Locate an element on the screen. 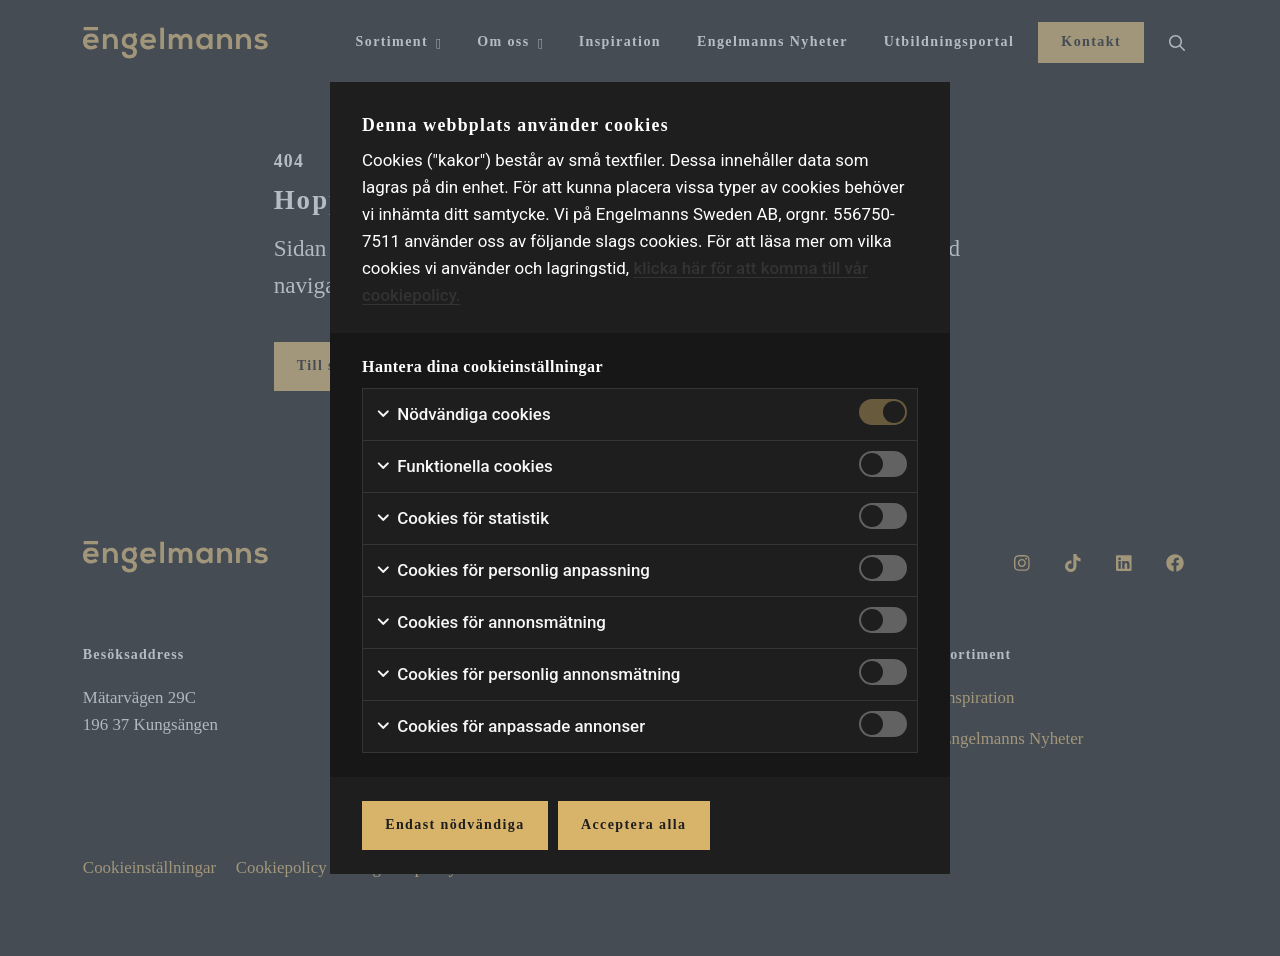  Nödvändiga cookies is located at coordinates (463, 414).